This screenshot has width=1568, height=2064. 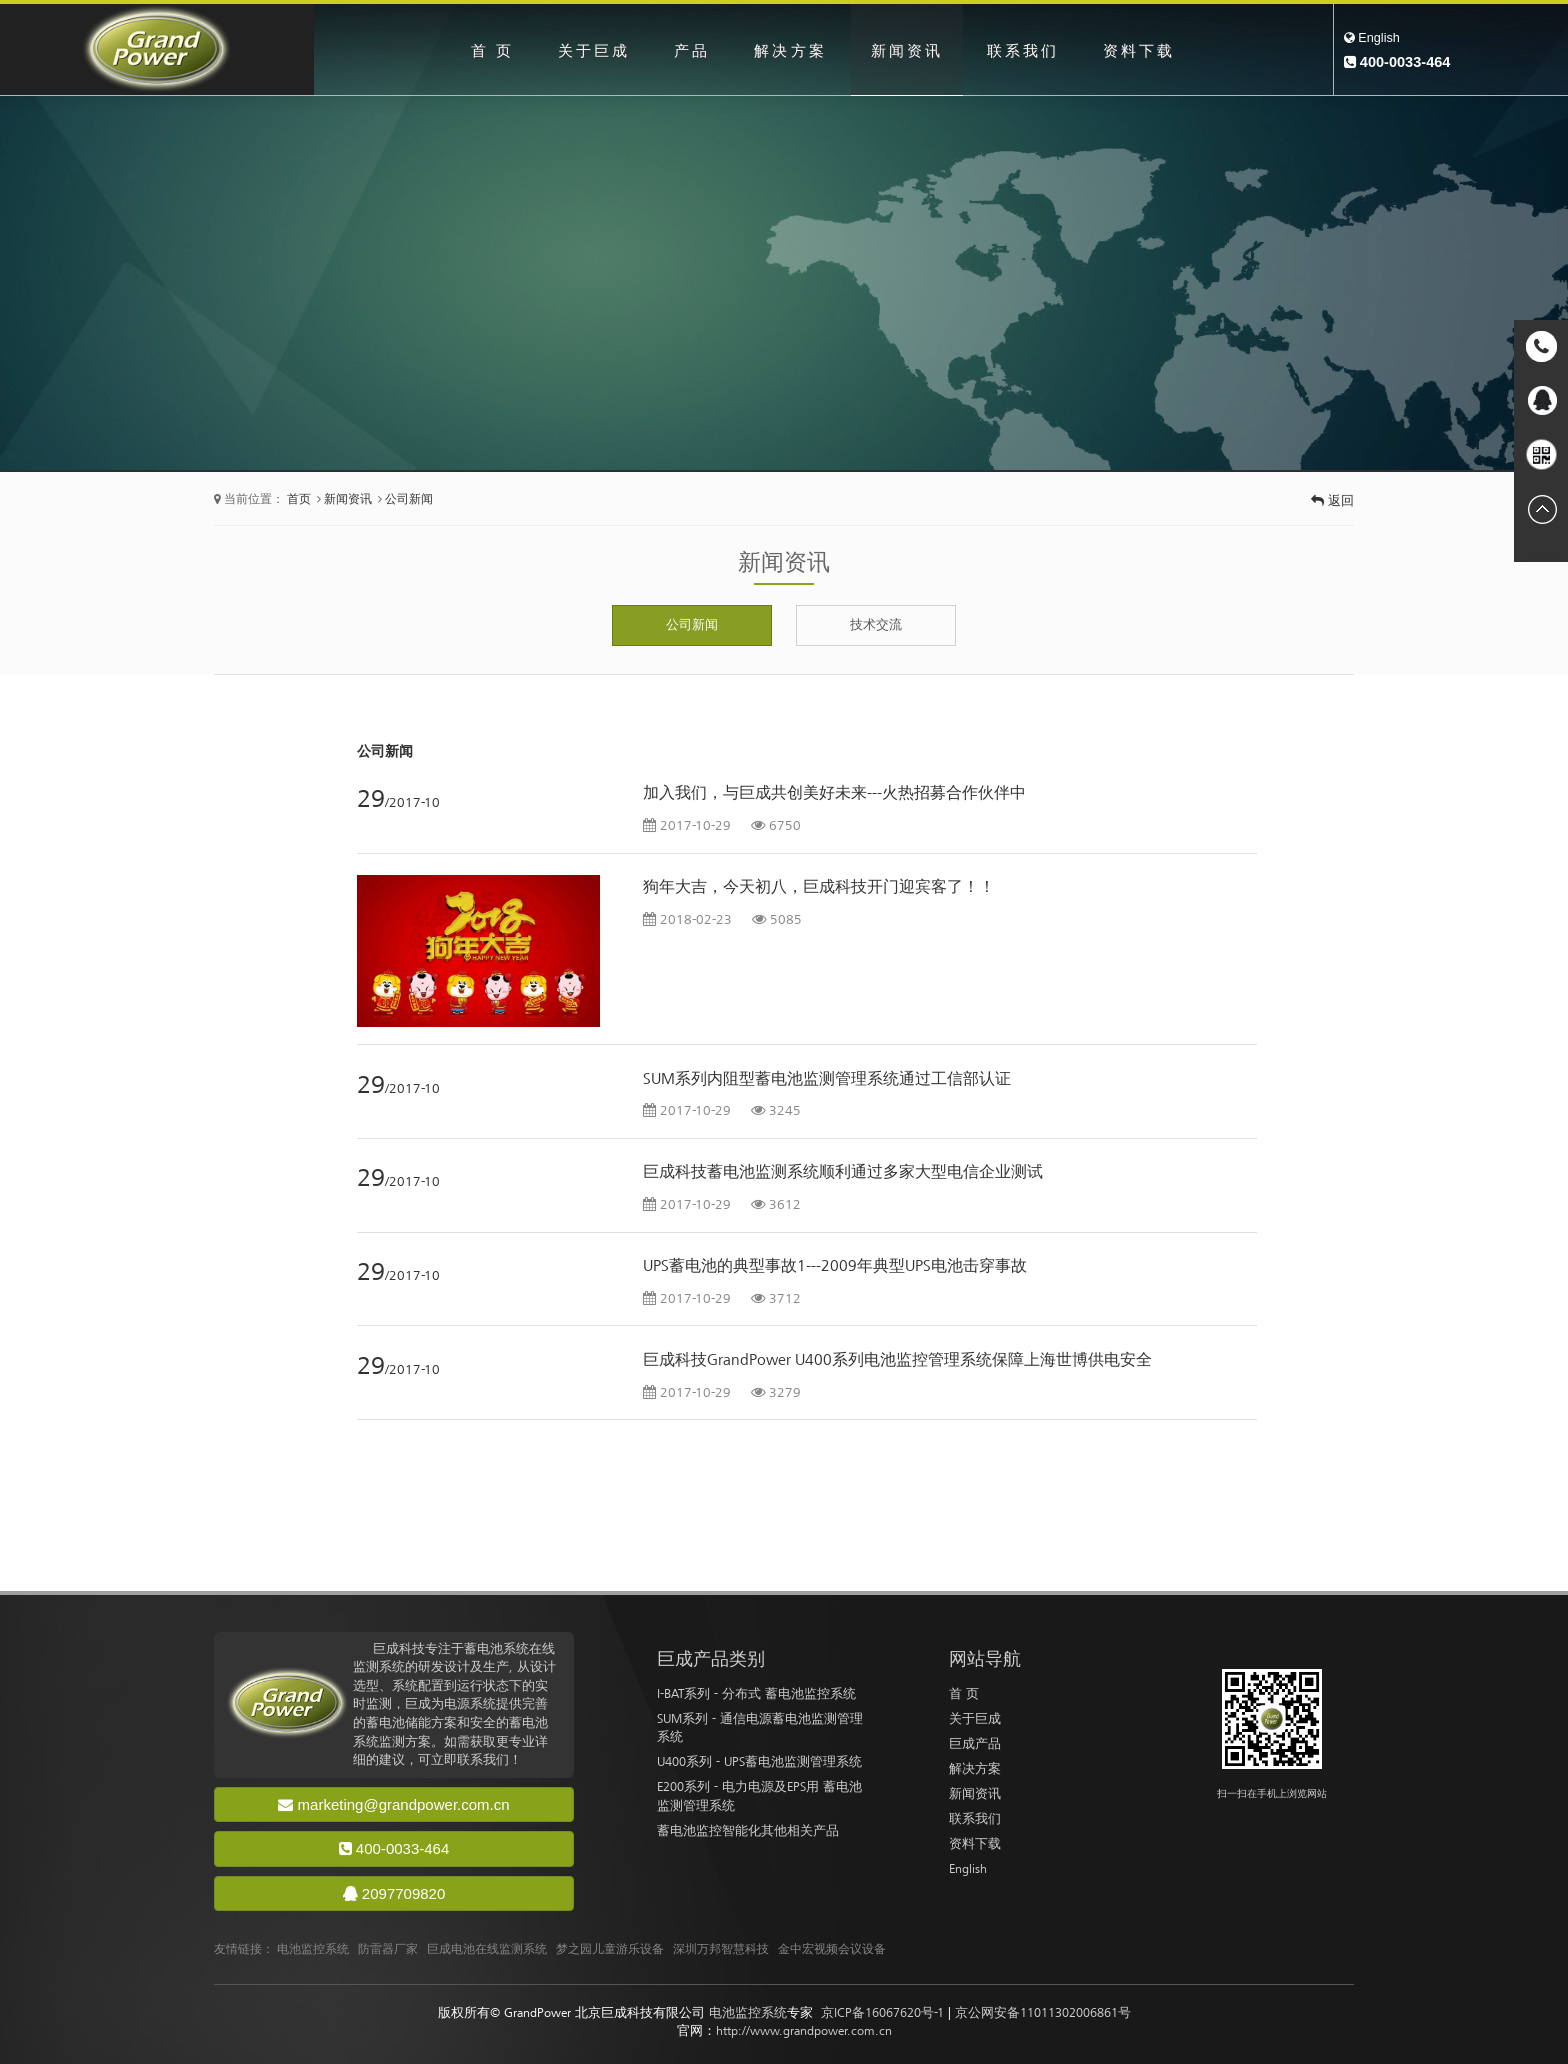 What do you see at coordinates (409, 499) in the screenshot?
I see `公司新闻` at bounding box center [409, 499].